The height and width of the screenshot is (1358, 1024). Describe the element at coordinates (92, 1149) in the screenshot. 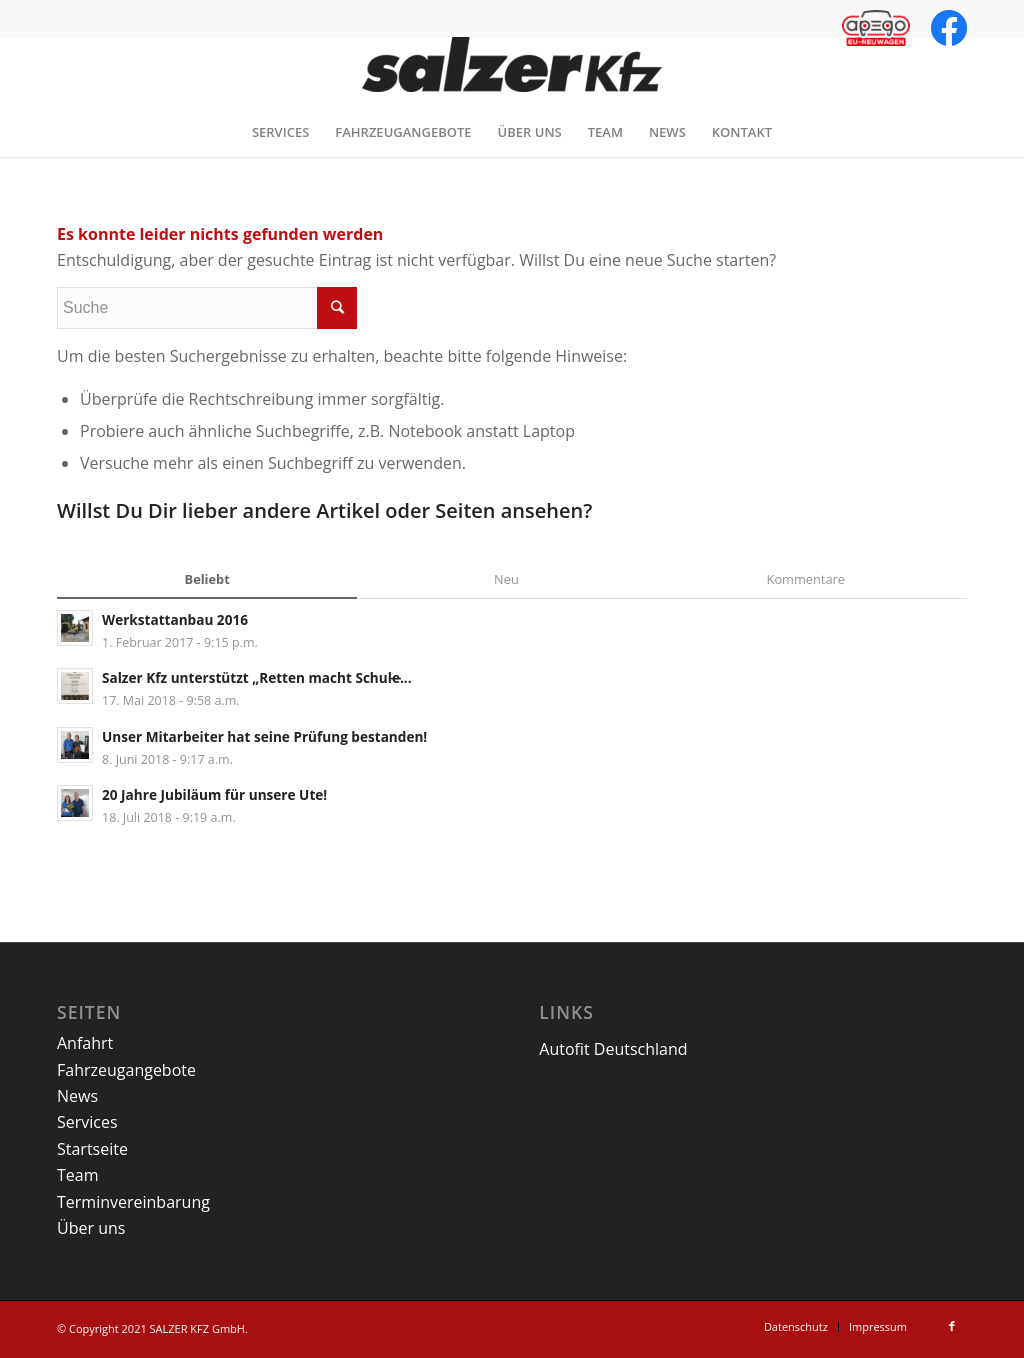

I see `Startseite` at that location.